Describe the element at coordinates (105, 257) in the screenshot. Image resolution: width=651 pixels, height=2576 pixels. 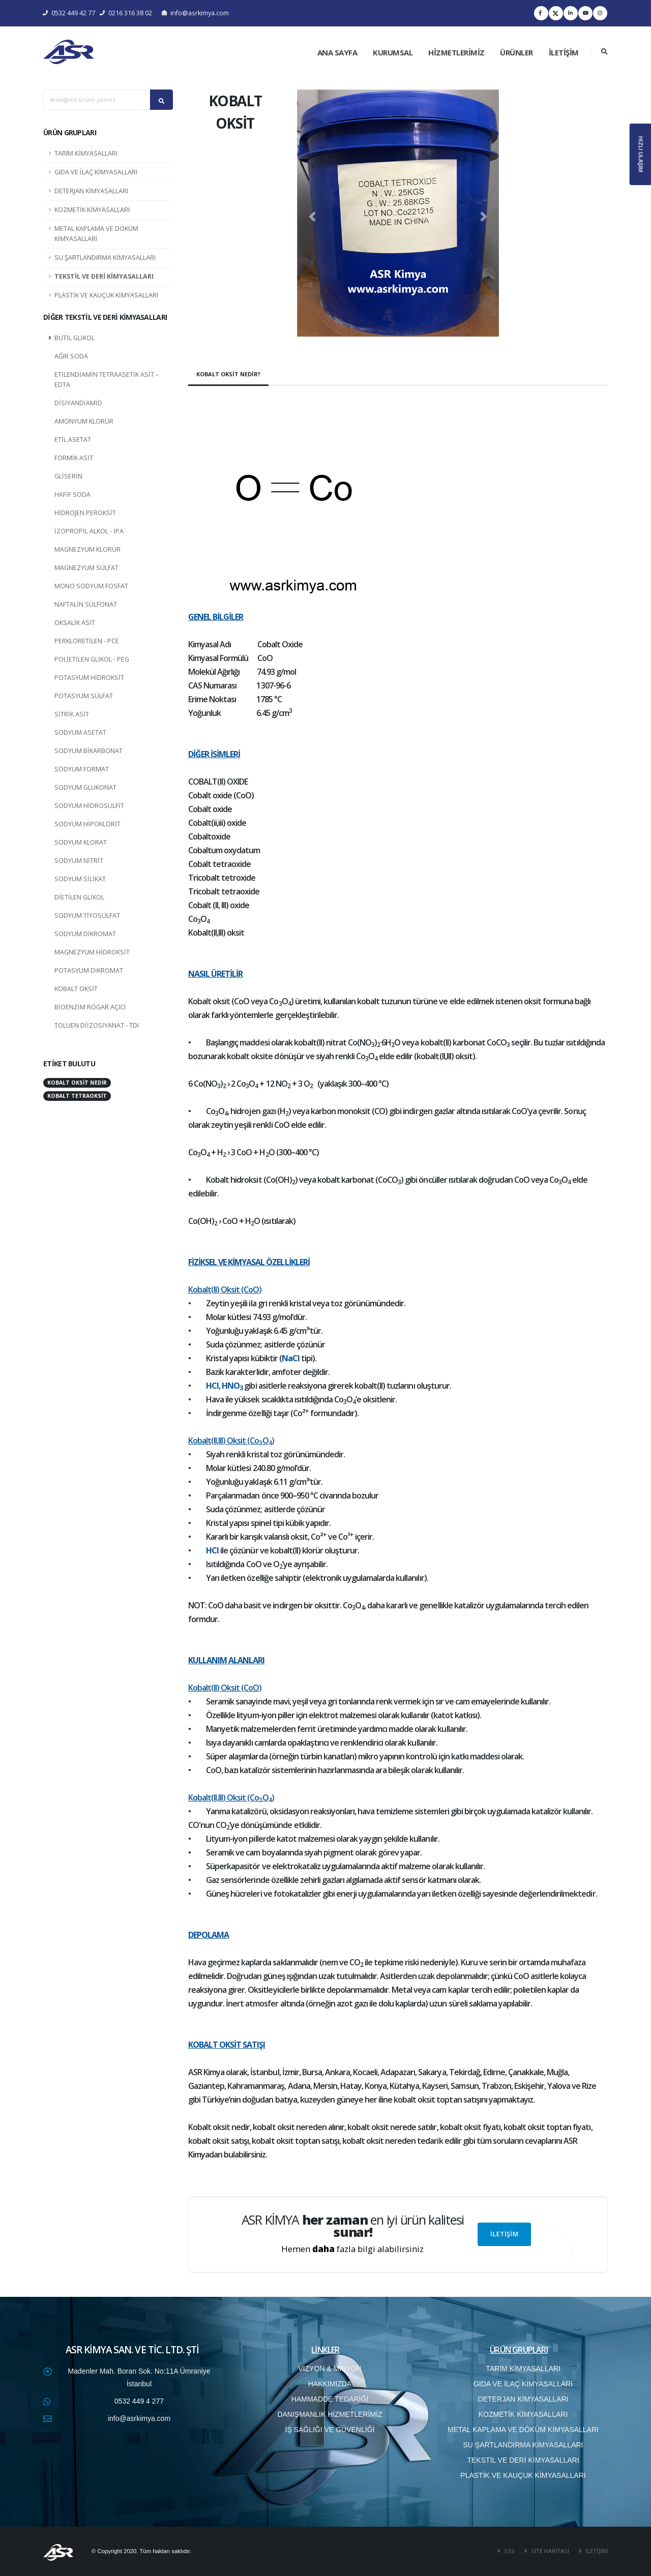
I see `SU ŞARTLANDIRMA KİMYASALLARI` at that location.